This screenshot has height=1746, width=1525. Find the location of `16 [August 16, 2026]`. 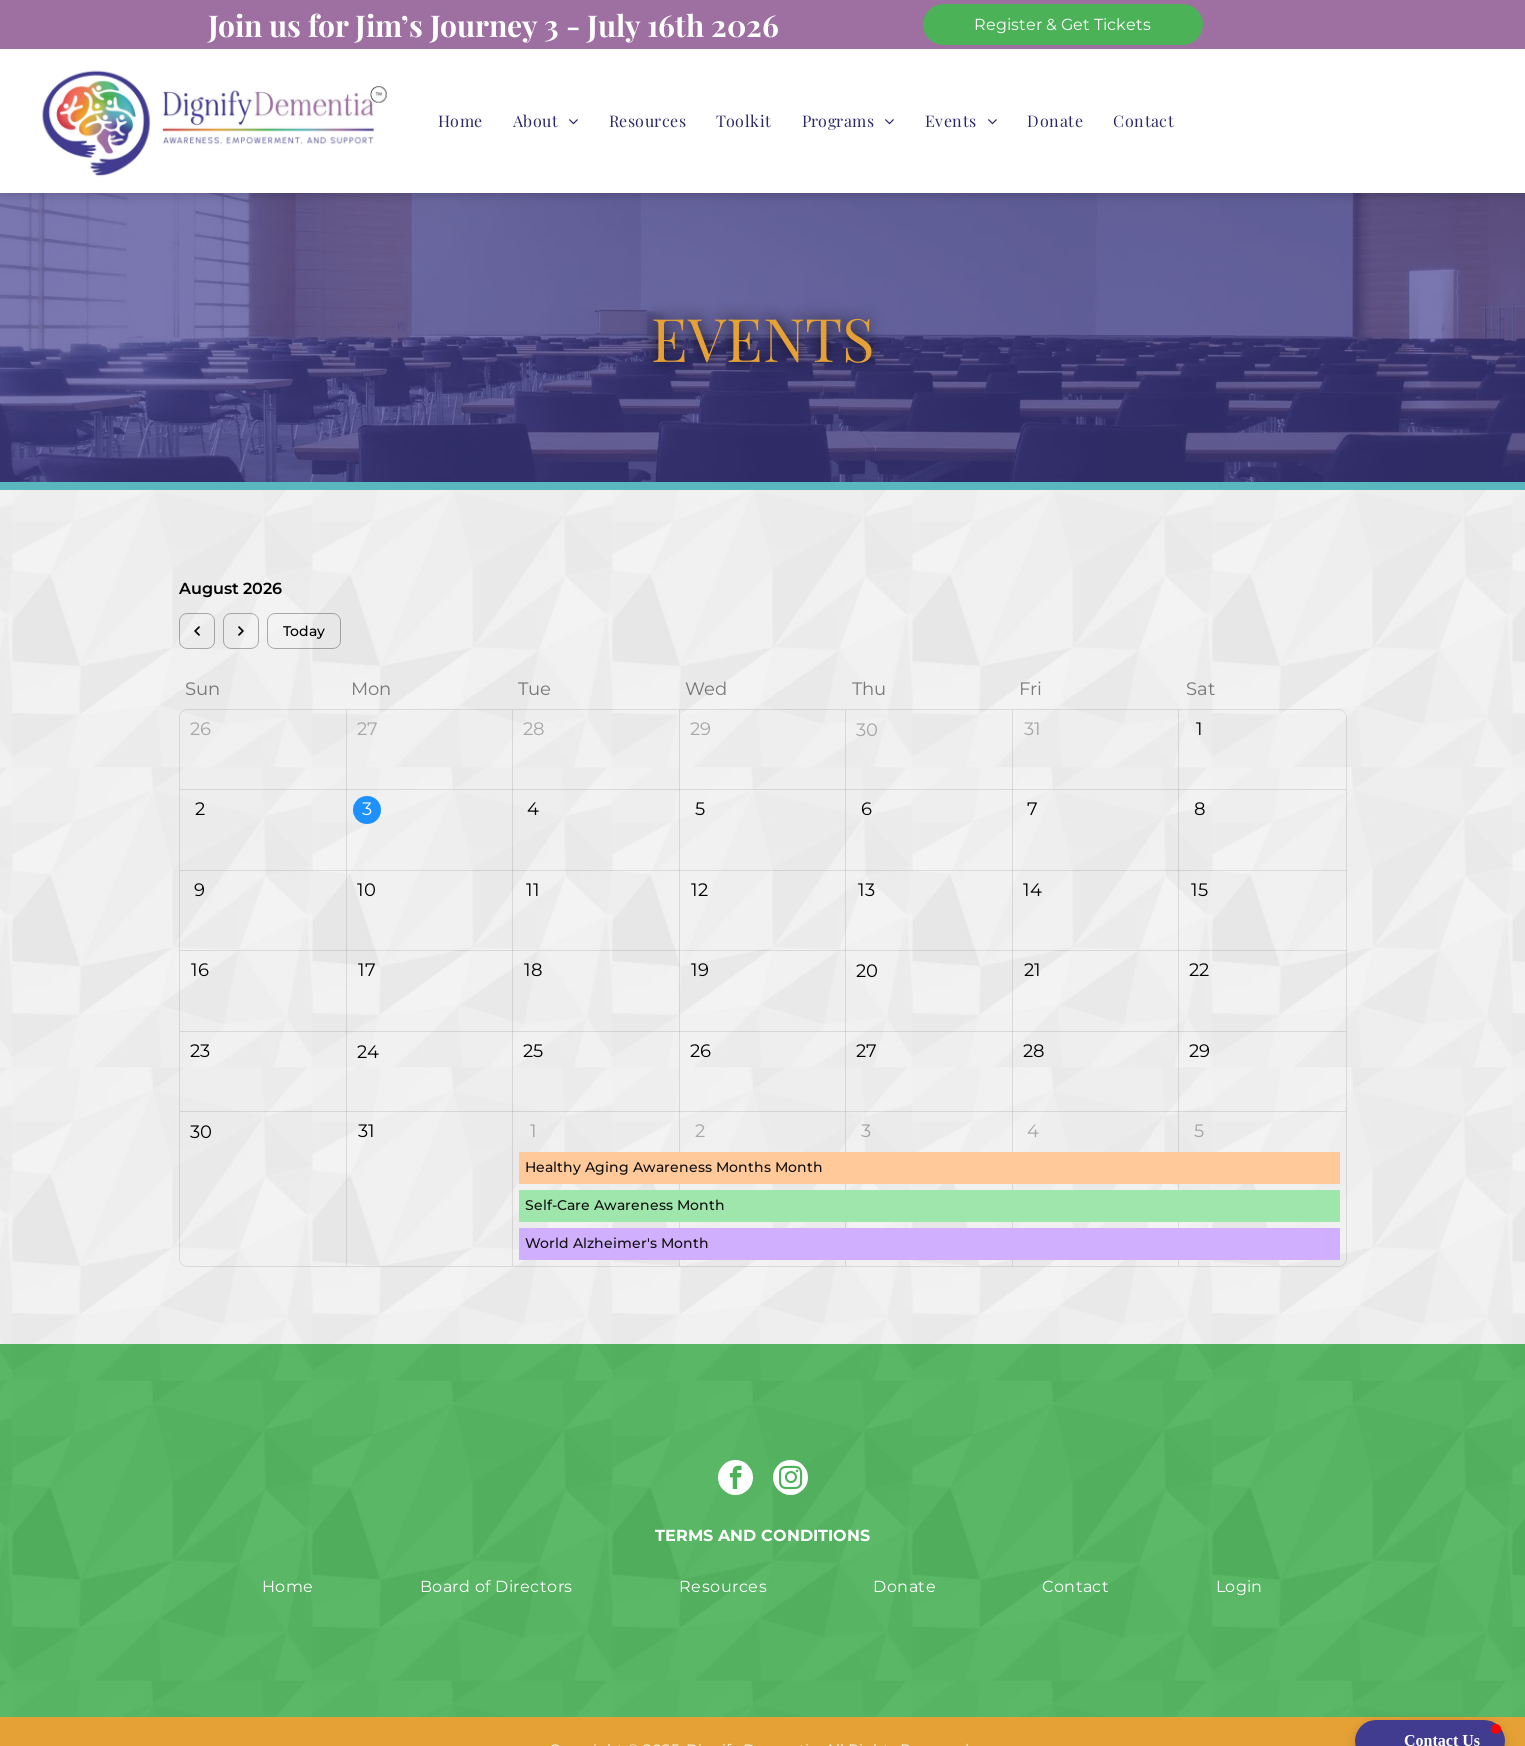

16 [August 16, 2026] is located at coordinates (200, 934).